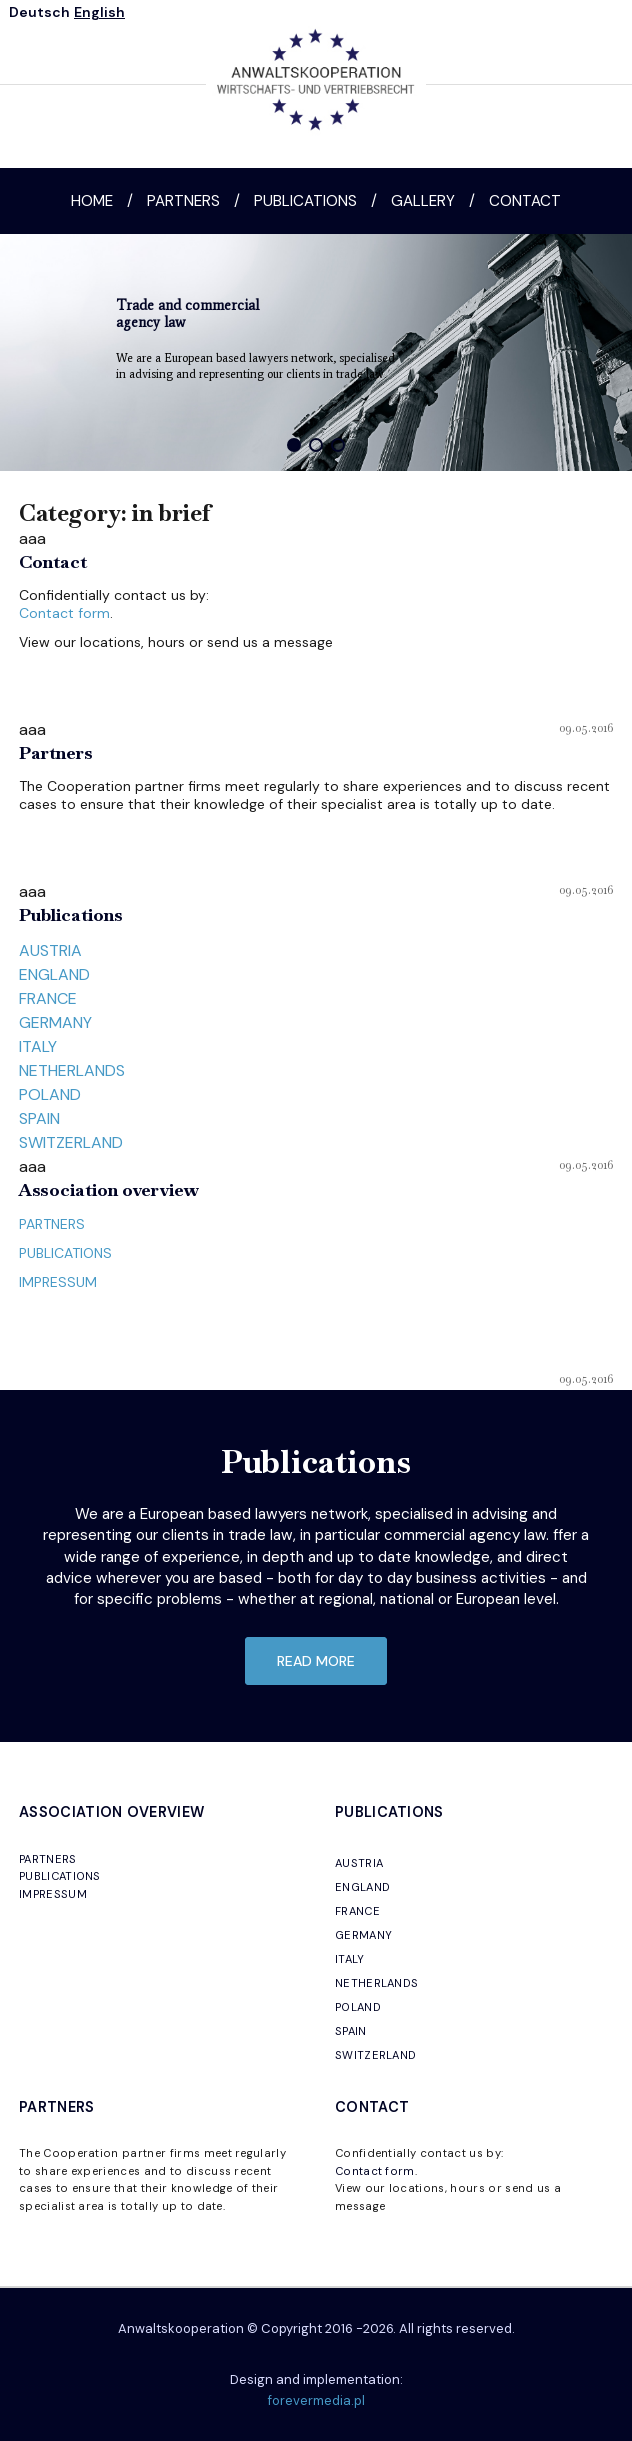 The width and height of the screenshot is (632, 2441). I want to click on forevermedia.pl, so click(316, 2400).